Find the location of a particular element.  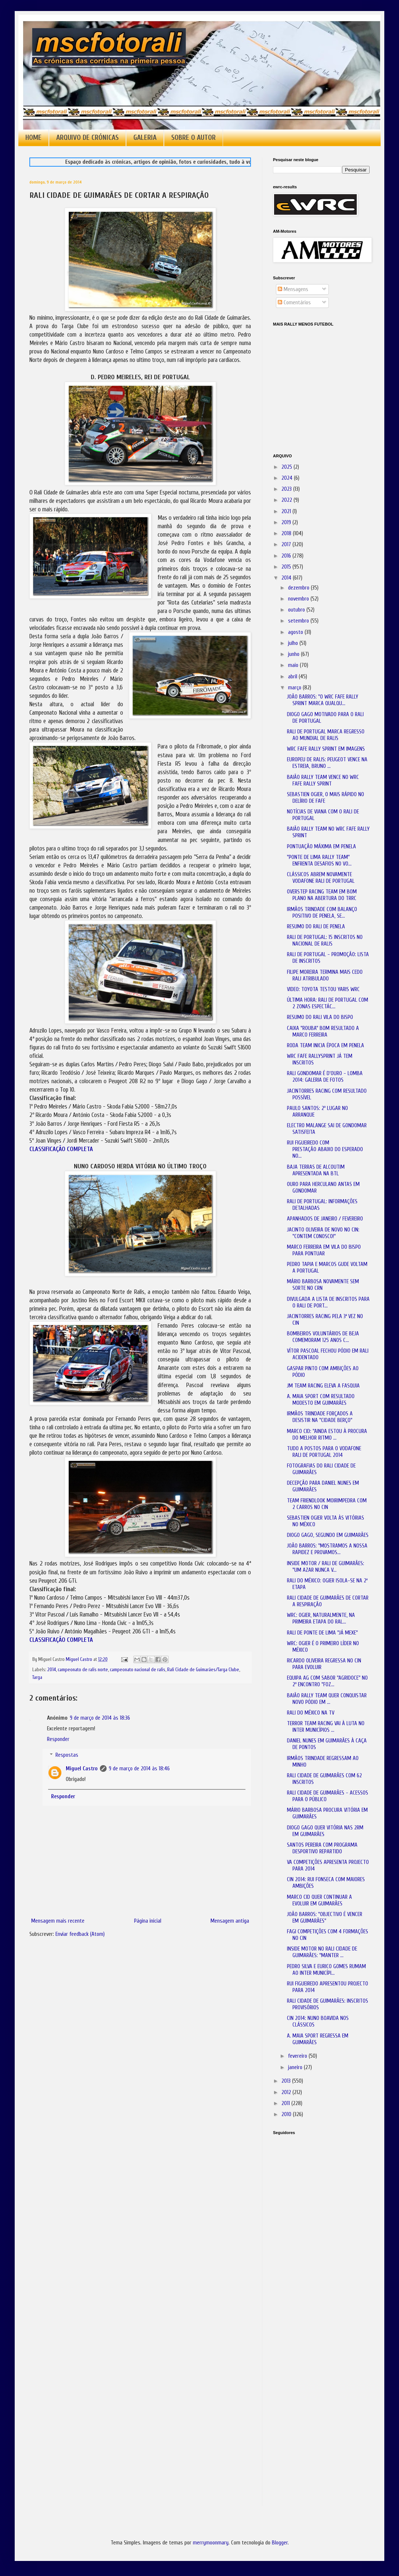

WRC: OGIER, NATURALMENTE, NA PRIMEIRA ETAPA DO RAL... is located at coordinates (321, 1618).